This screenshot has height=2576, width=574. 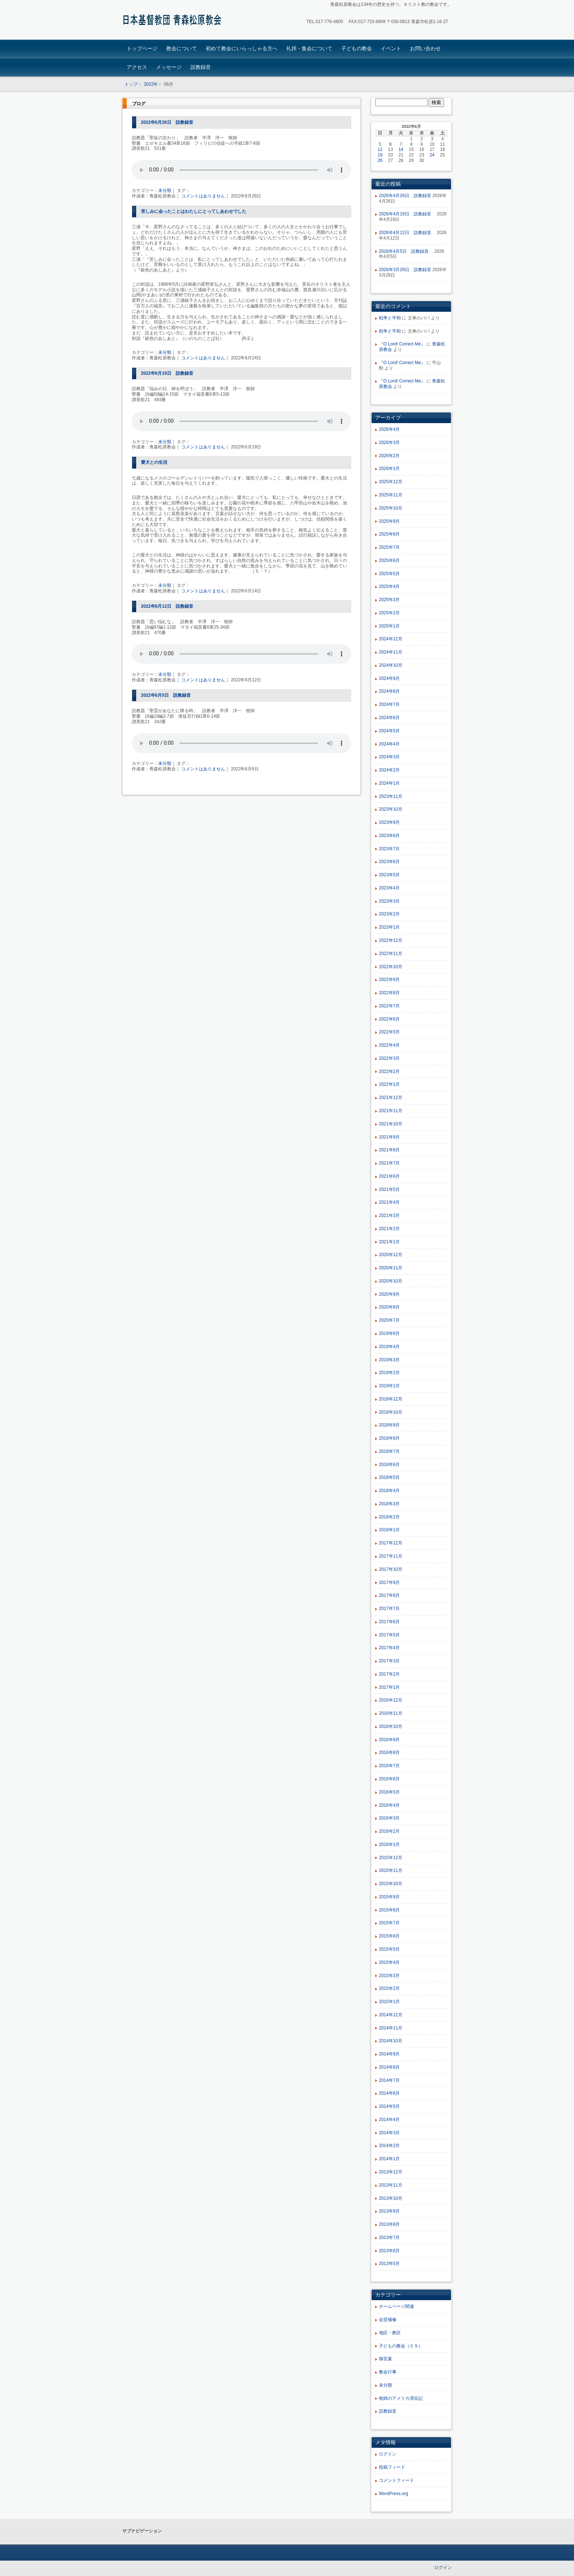 What do you see at coordinates (389, 730) in the screenshot?
I see `2024年5月` at bounding box center [389, 730].